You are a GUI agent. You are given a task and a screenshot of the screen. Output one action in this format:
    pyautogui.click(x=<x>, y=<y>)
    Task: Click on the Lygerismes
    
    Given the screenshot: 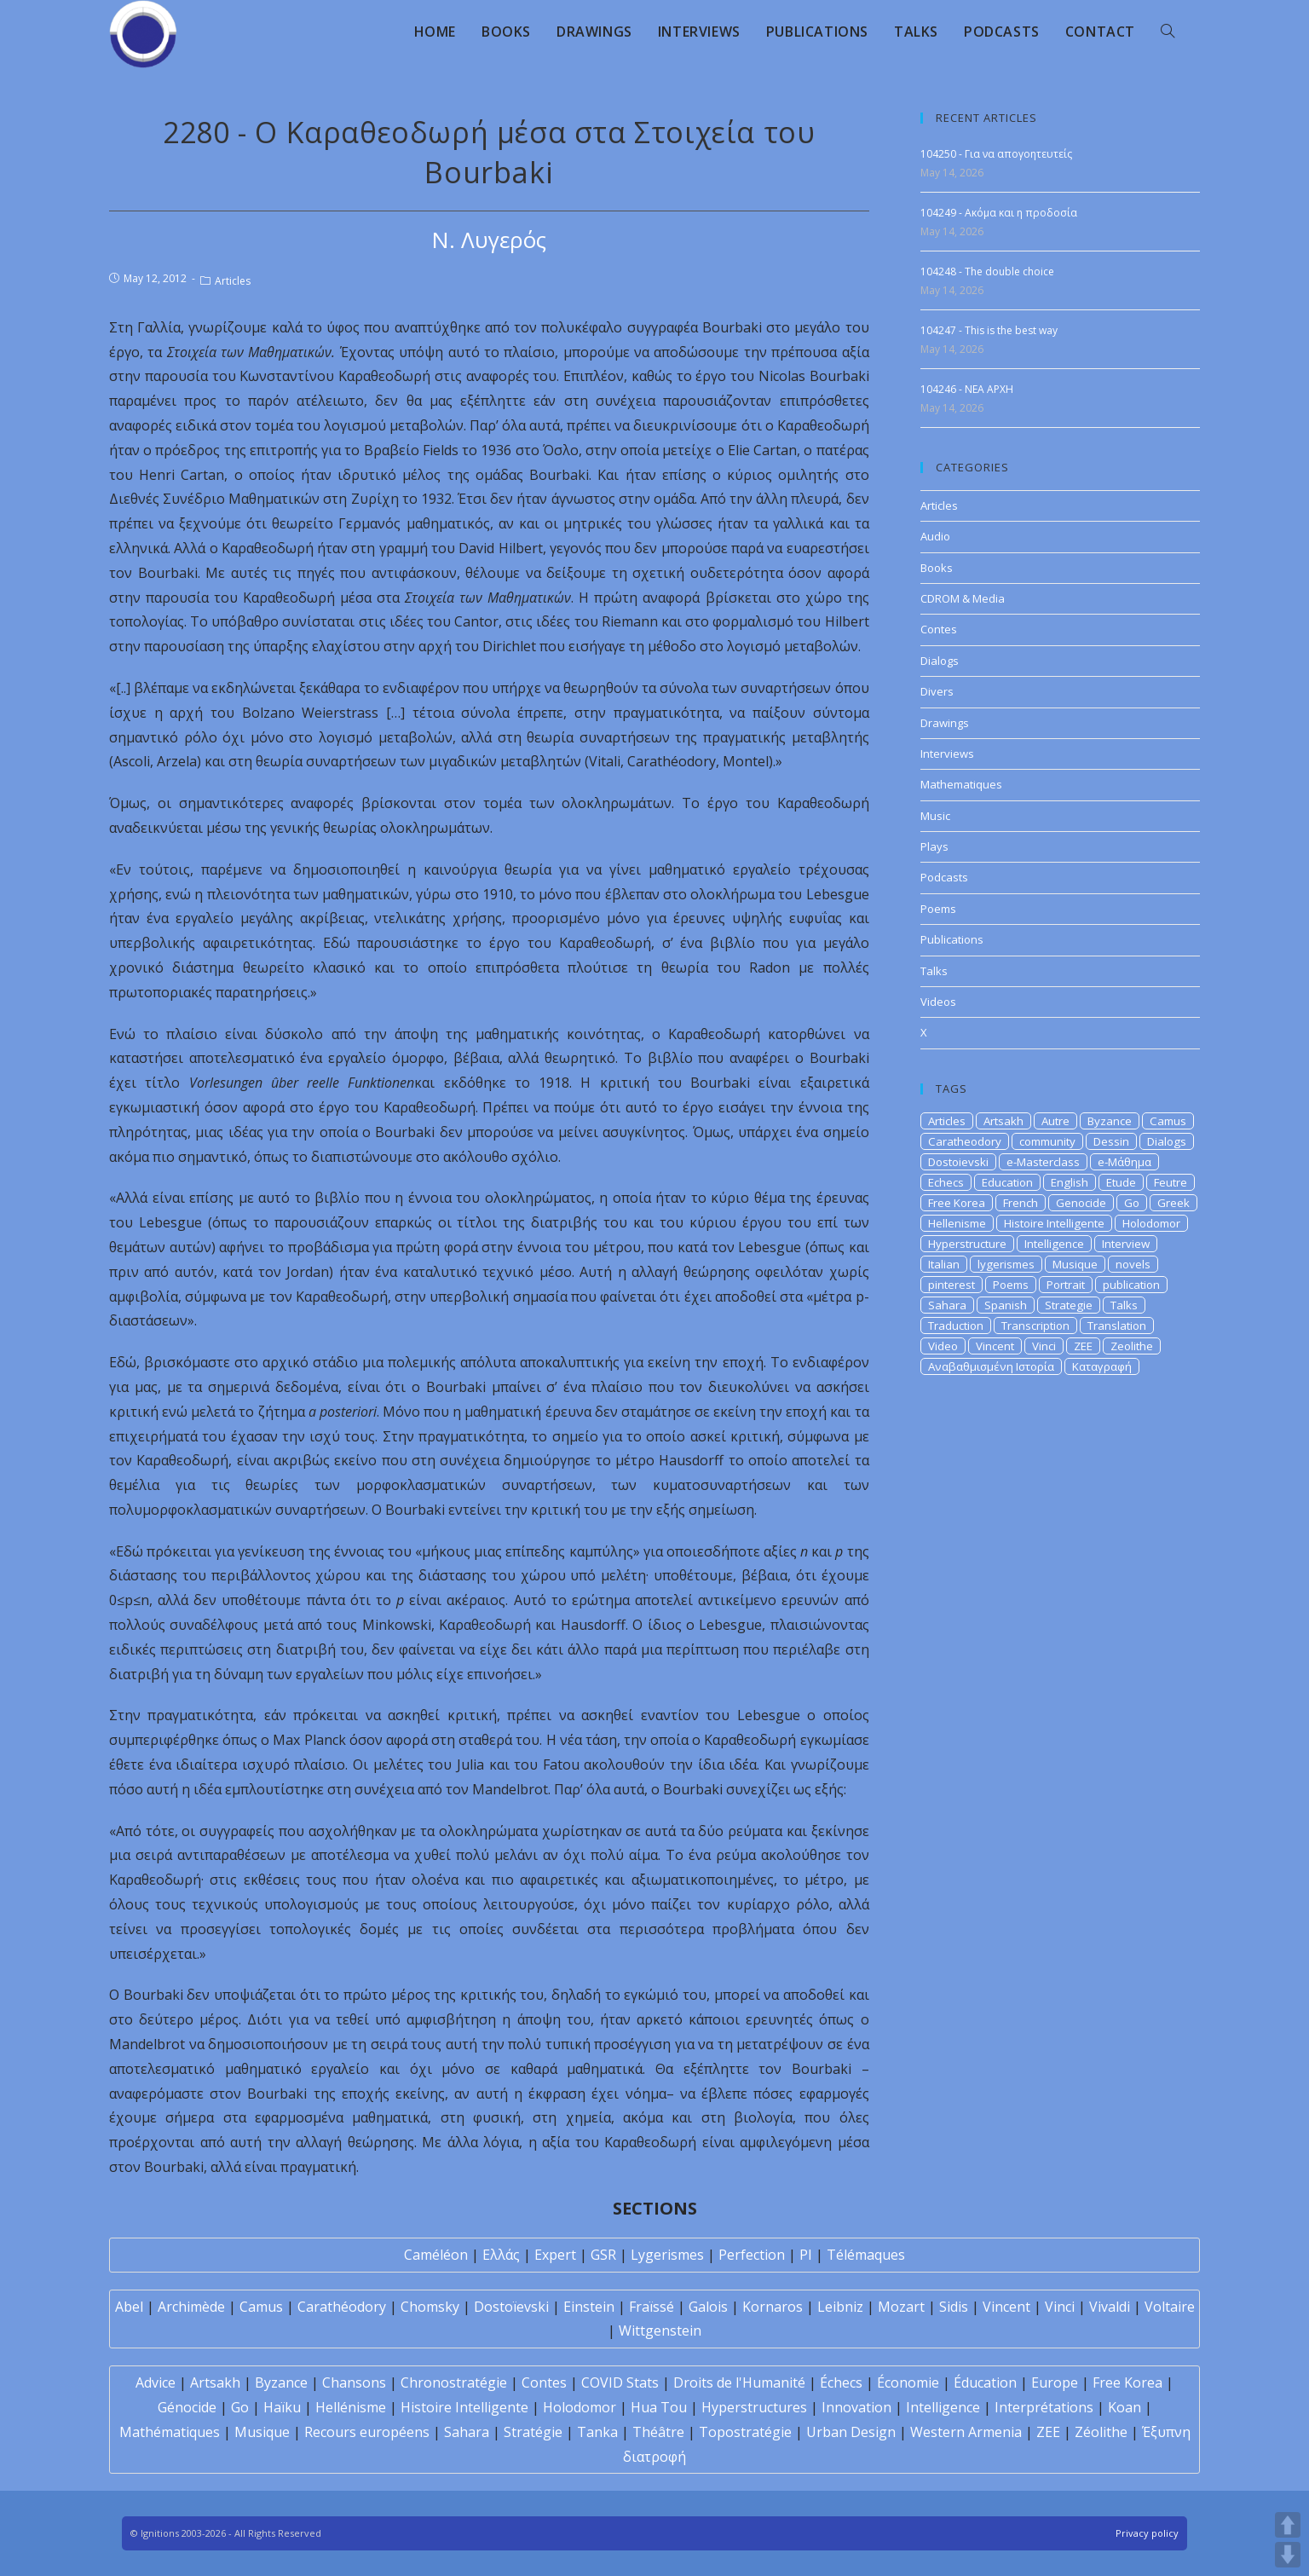 What is the action you would take?
    pyautogui.click(x=667, y=2254)
    